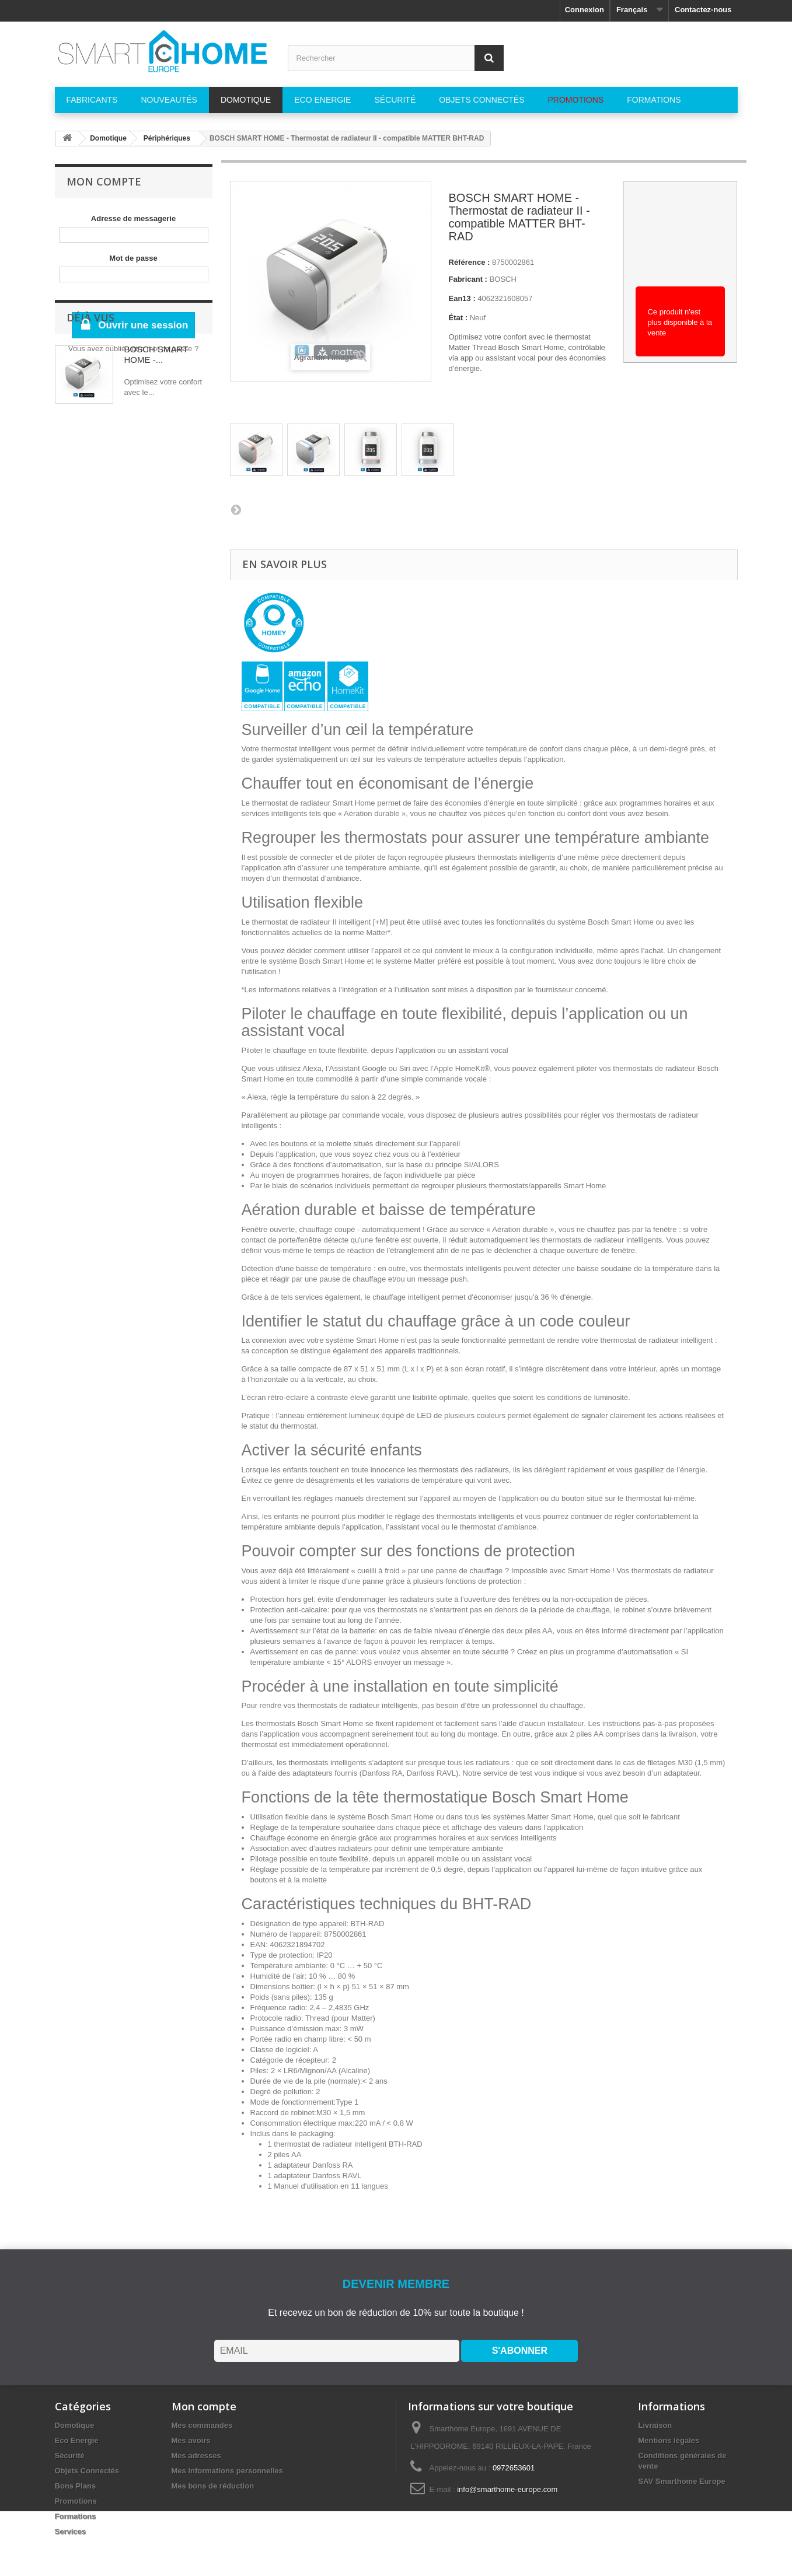  What do you see at coordinates (202, 2425) in the screenshot?
I see `Mes commandes` at bounding box center [202, 2425].